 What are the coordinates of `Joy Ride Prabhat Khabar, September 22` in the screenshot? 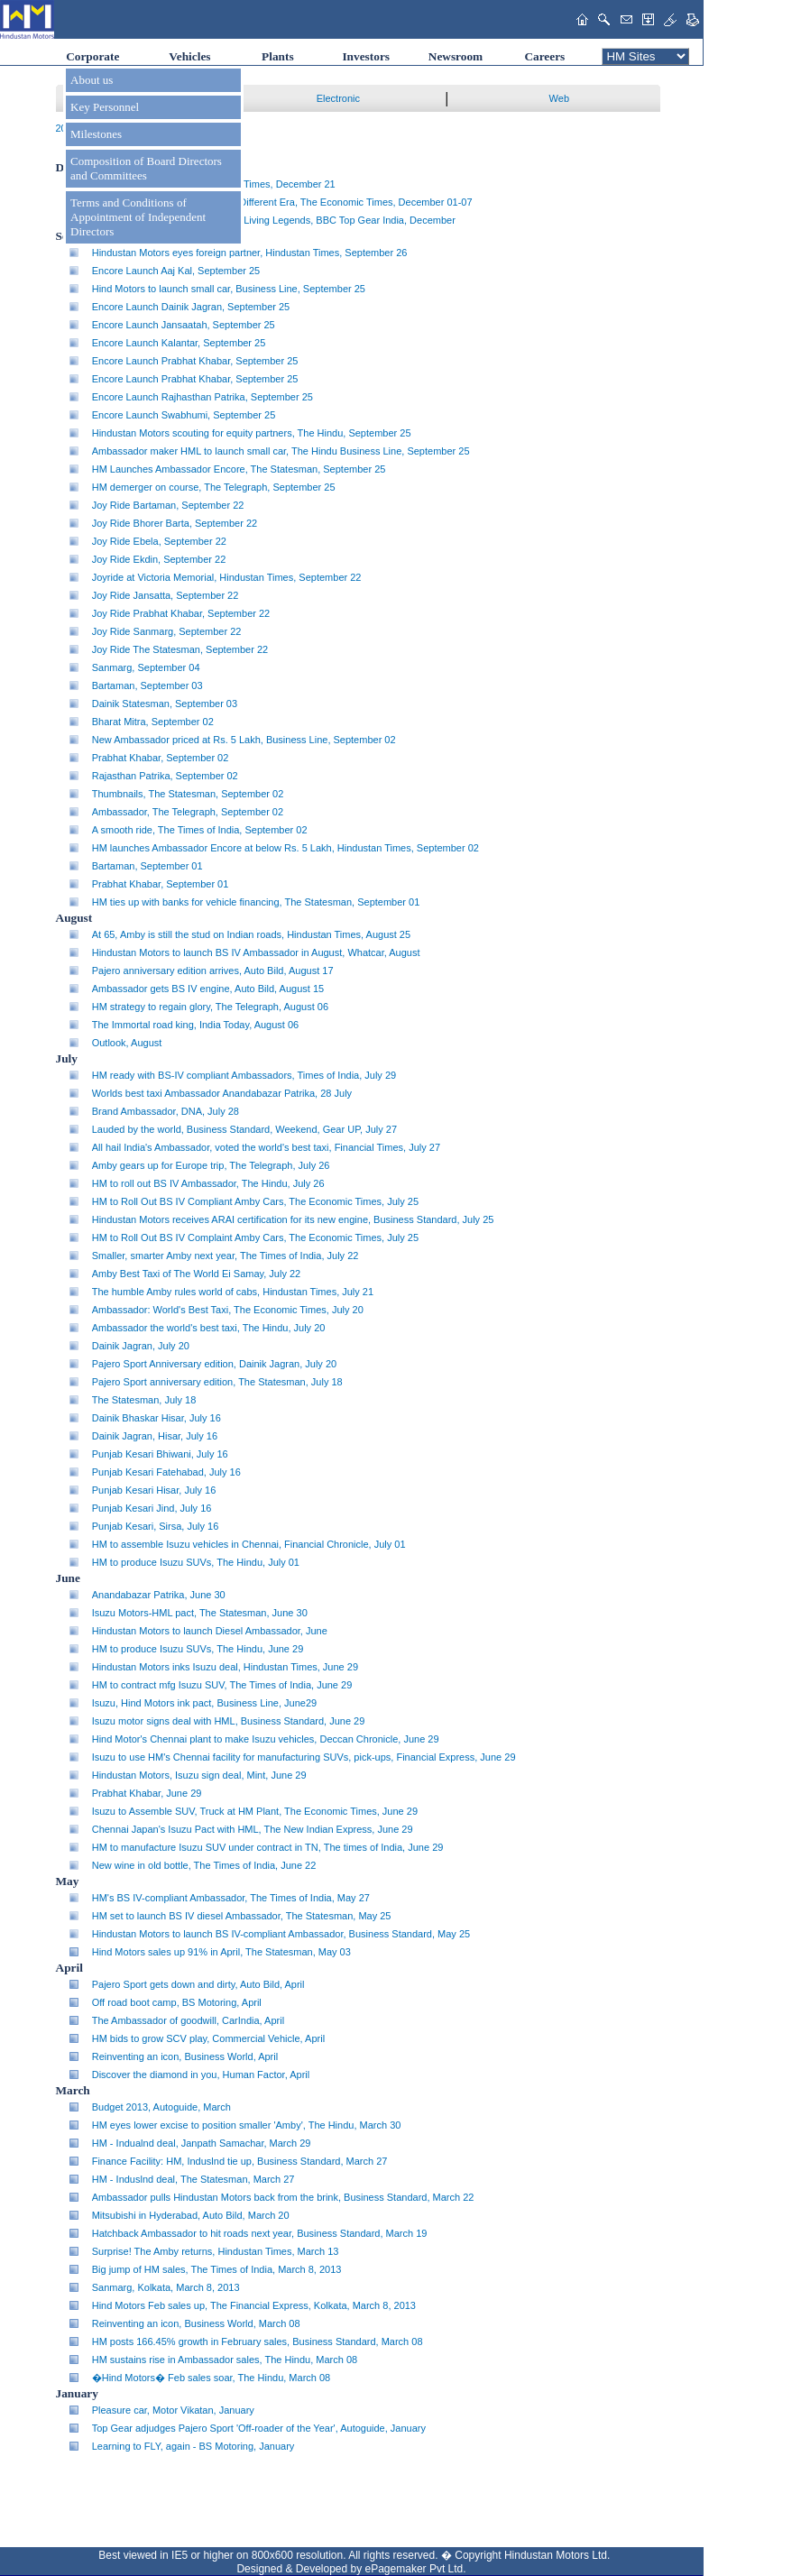 It's located at (181, 613).